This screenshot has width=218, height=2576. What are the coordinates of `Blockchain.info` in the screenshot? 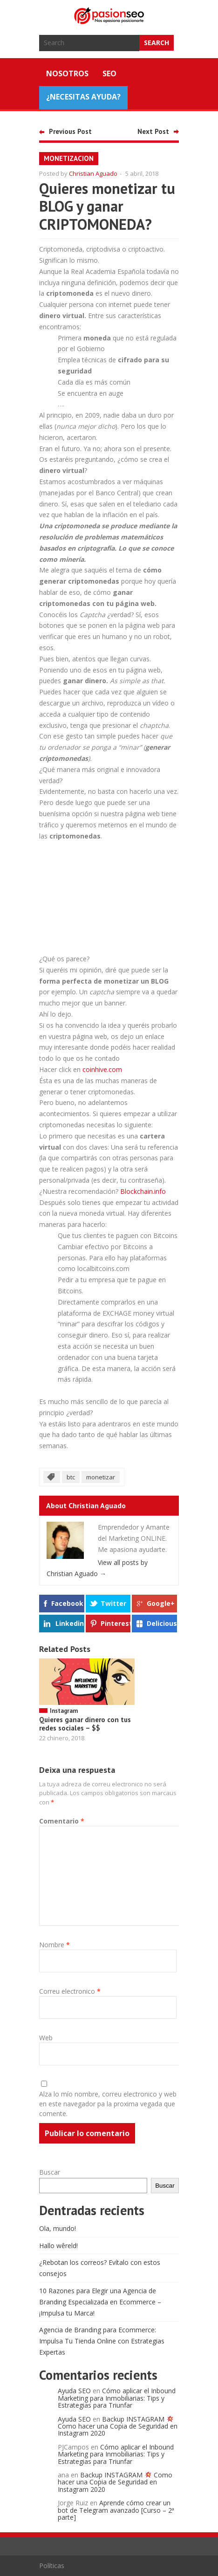 It's located at (143, 1191).